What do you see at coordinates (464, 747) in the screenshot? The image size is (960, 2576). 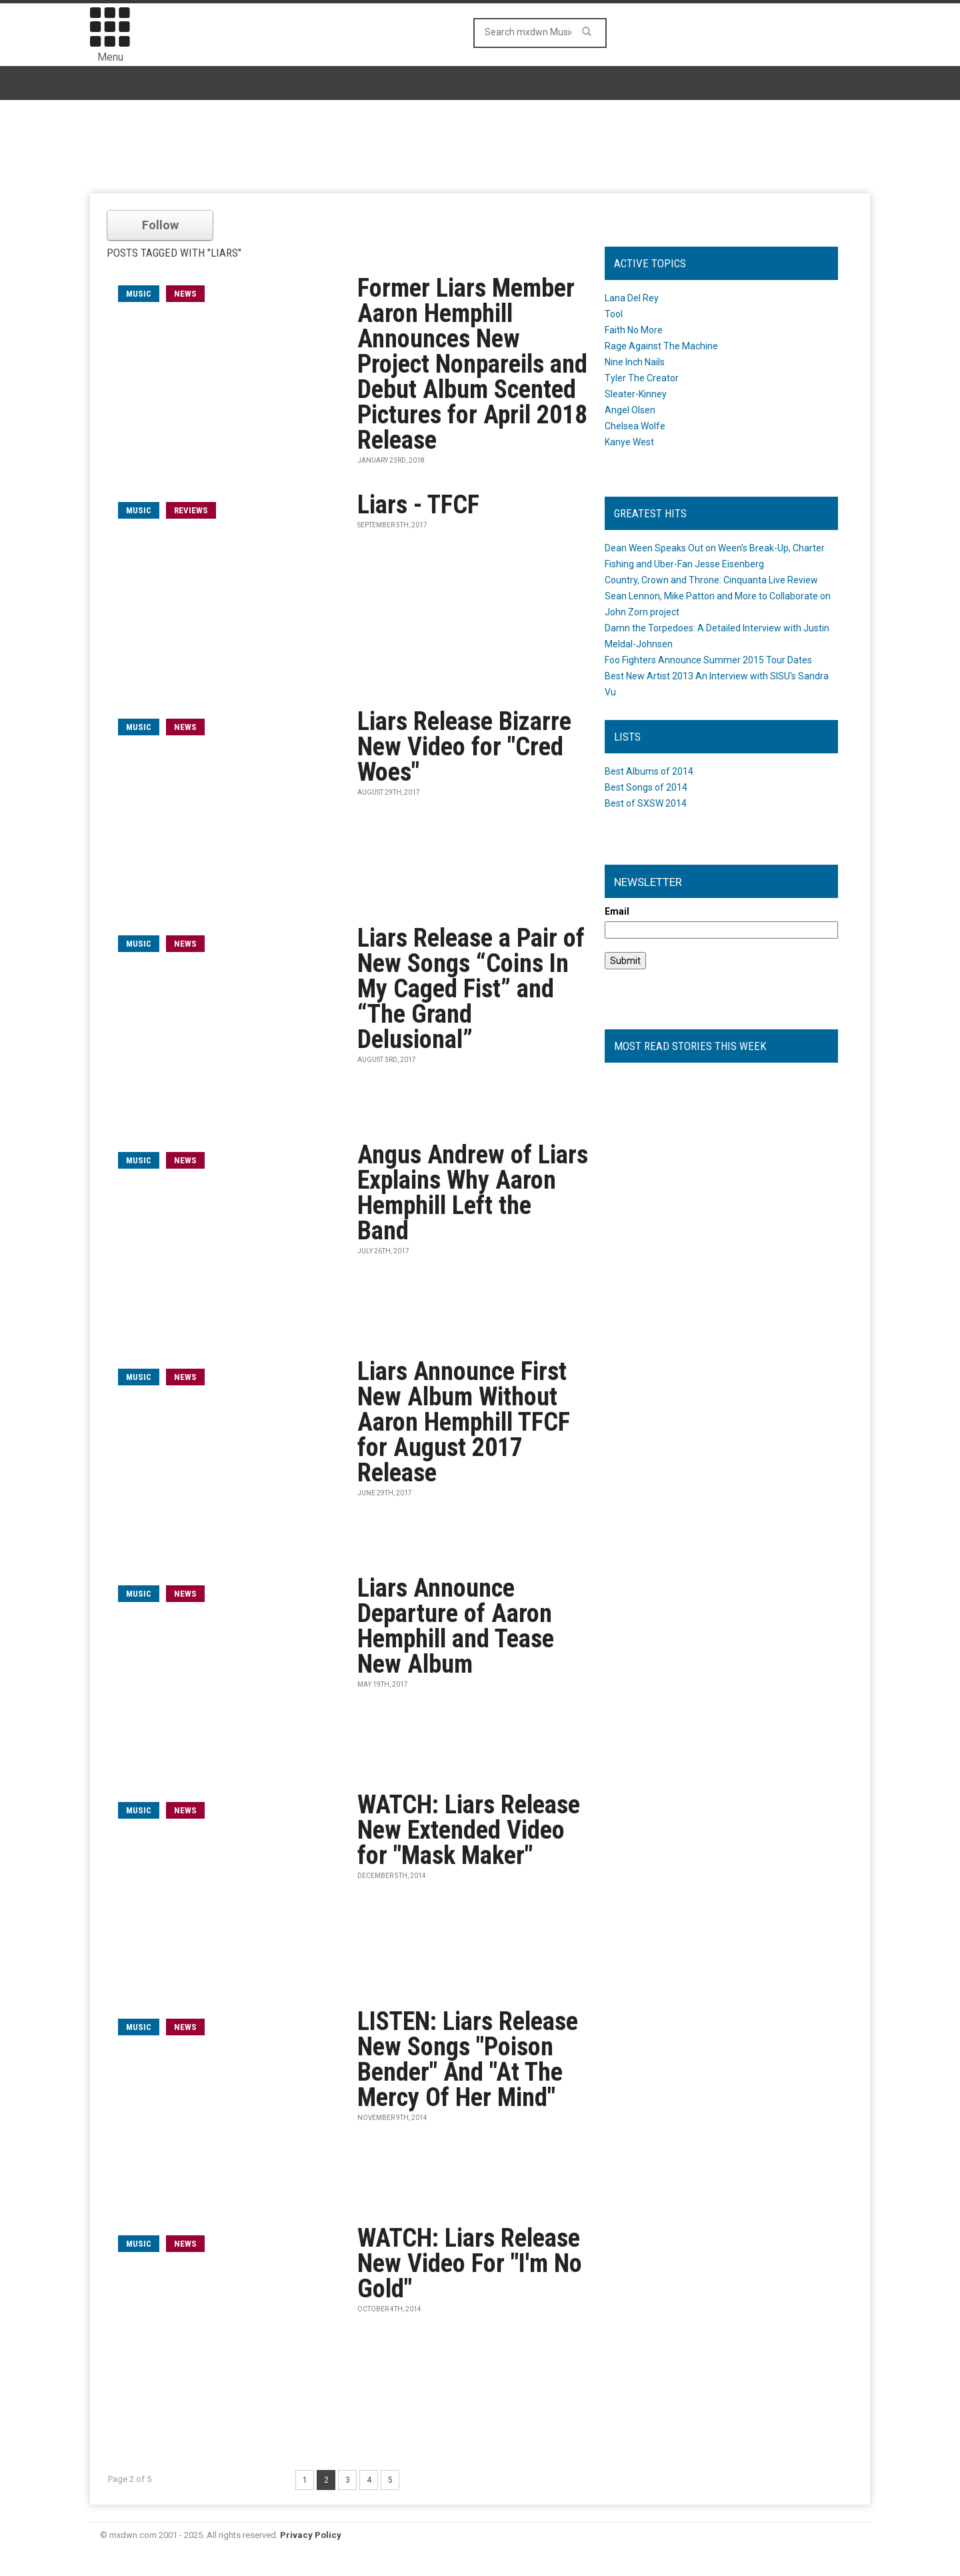 I see `Liars Release Bizarre New Video for "Cred Woes"` at bounding box center [464, 747].